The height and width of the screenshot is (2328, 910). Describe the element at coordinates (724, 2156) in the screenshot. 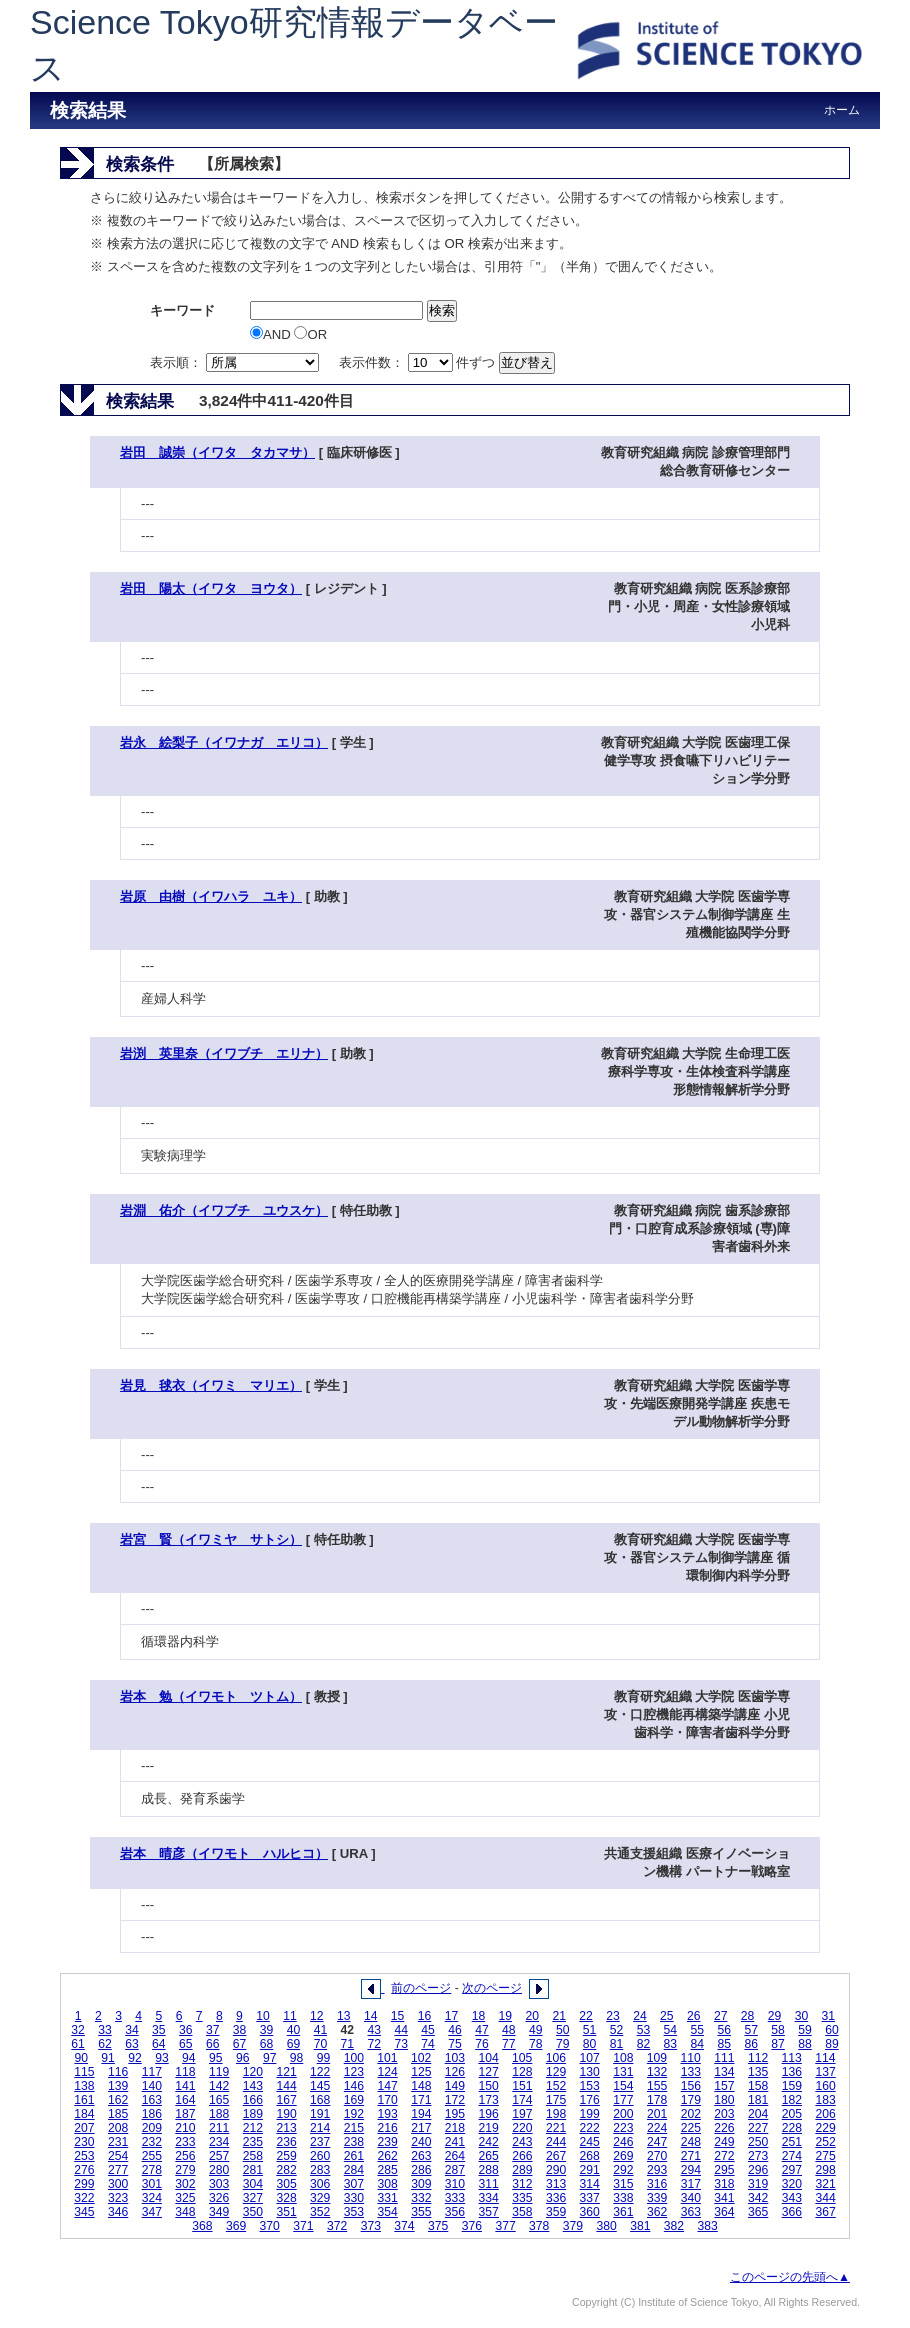

I see `272` at that location.